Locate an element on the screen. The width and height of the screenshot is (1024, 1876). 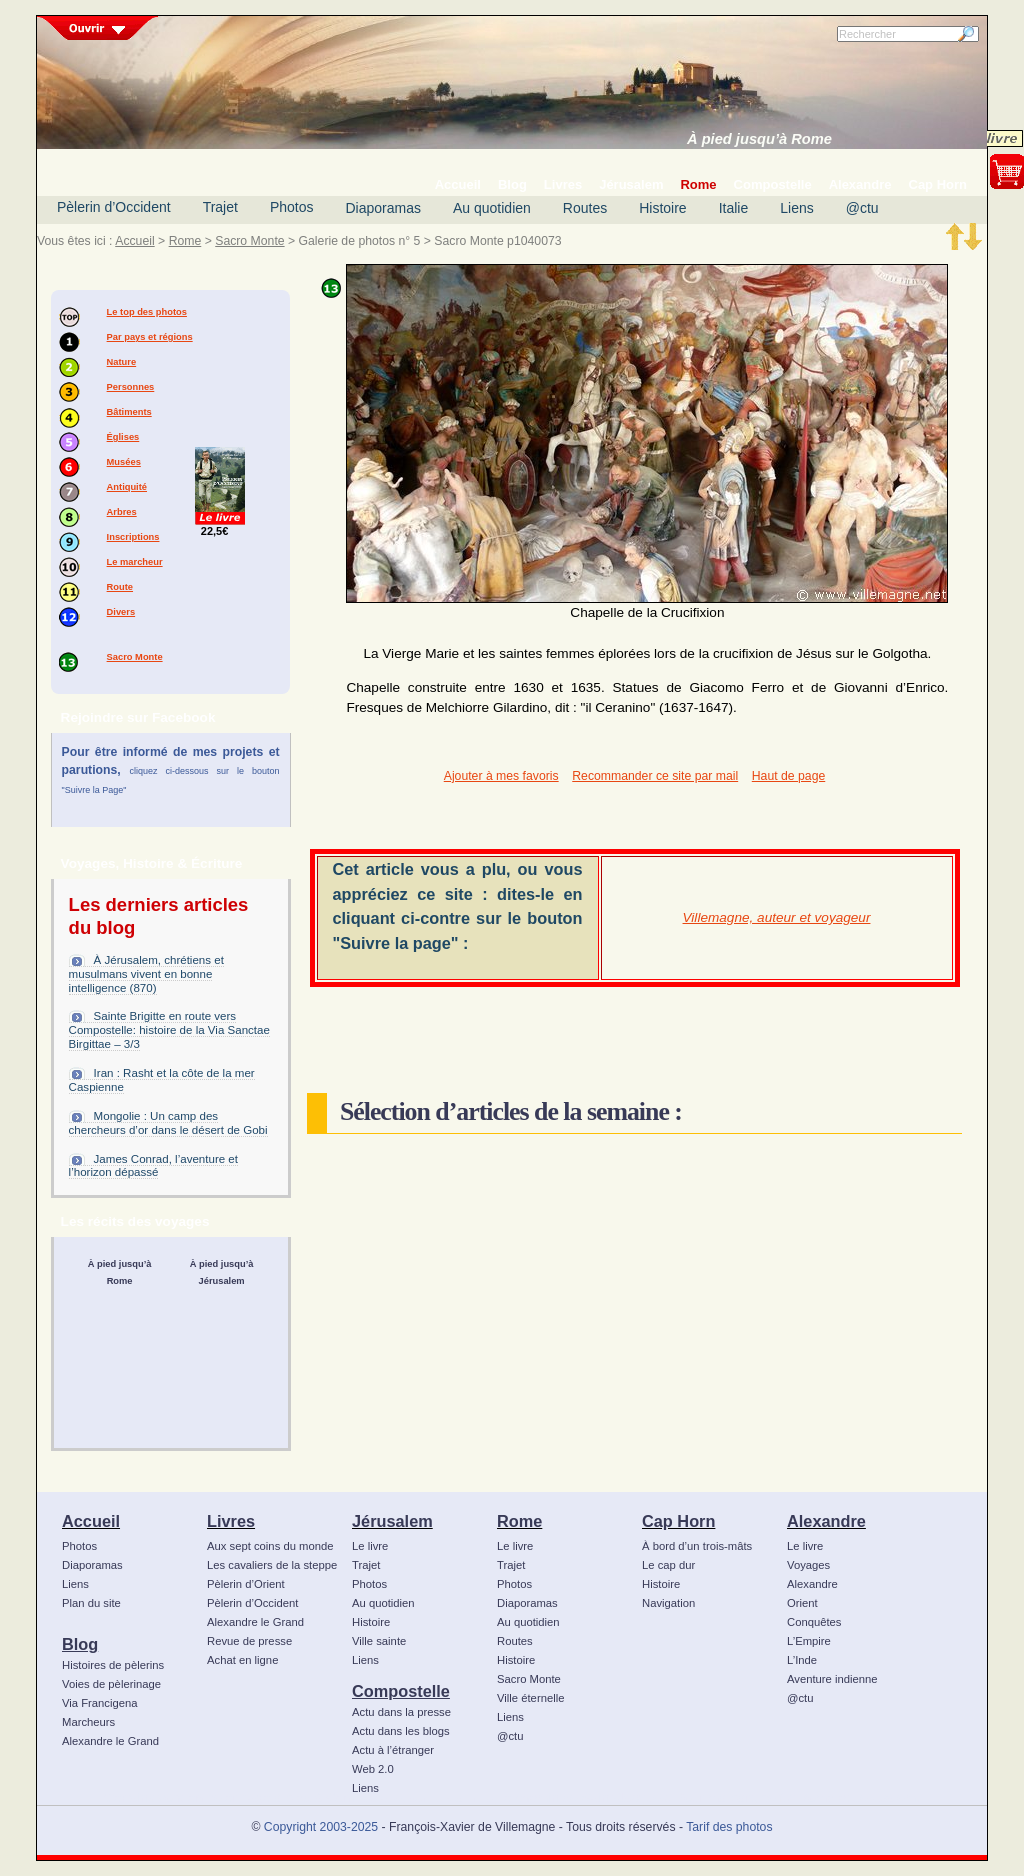
Plan du site is located at coordinates (91, 1603).